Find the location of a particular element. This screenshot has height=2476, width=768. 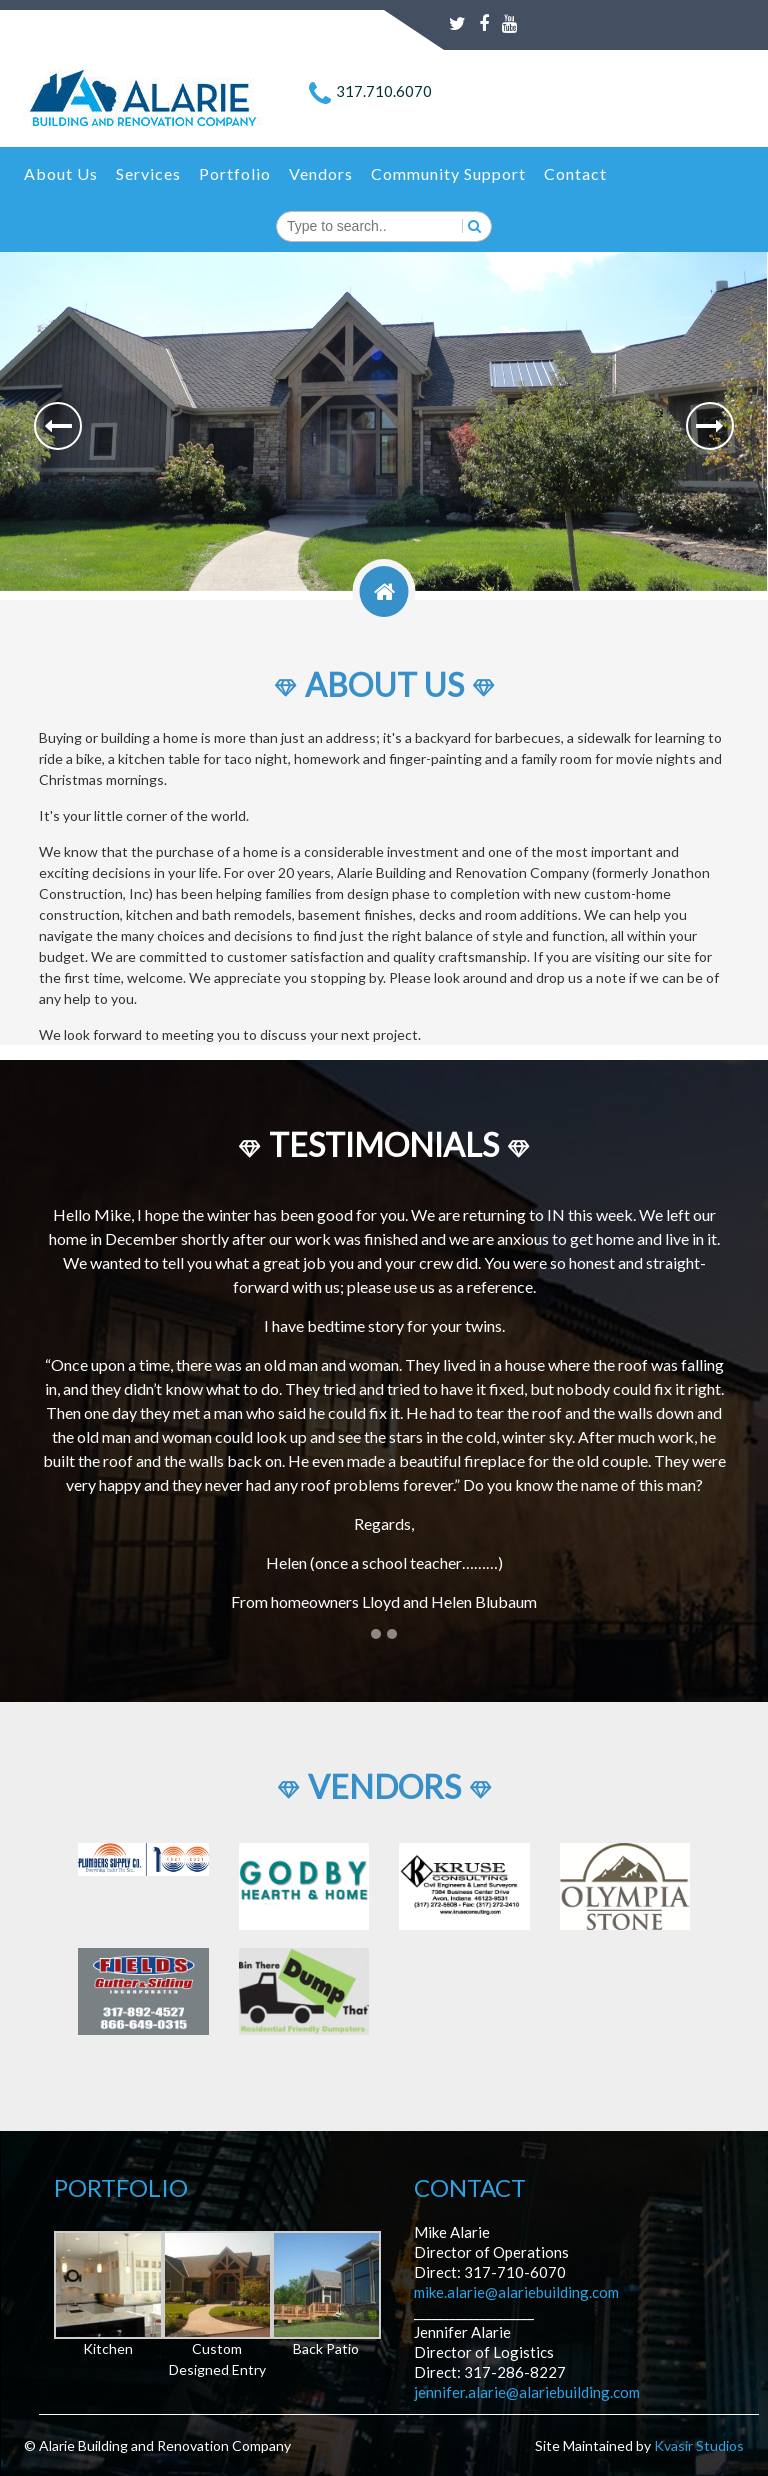

Community Support is located at coordinates (448, 173).